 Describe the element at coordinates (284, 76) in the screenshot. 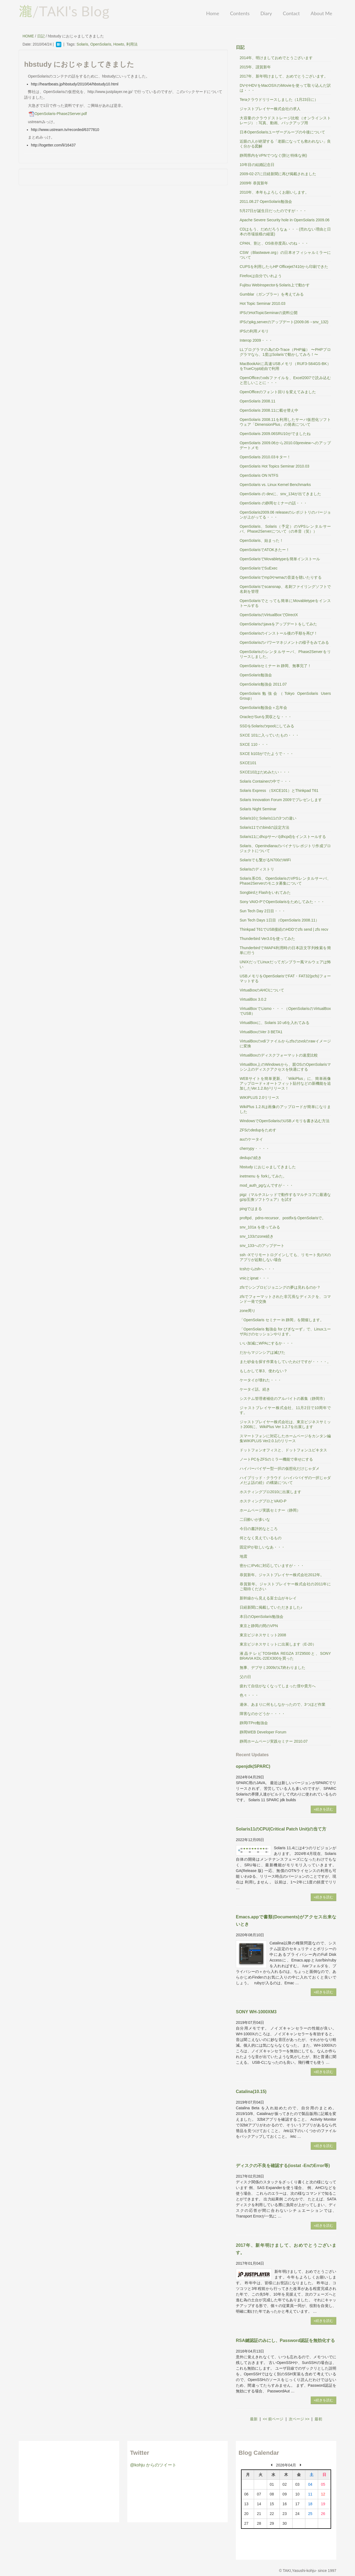

I see `2017年、新年明けまして、おめでとうございます。` at that location.